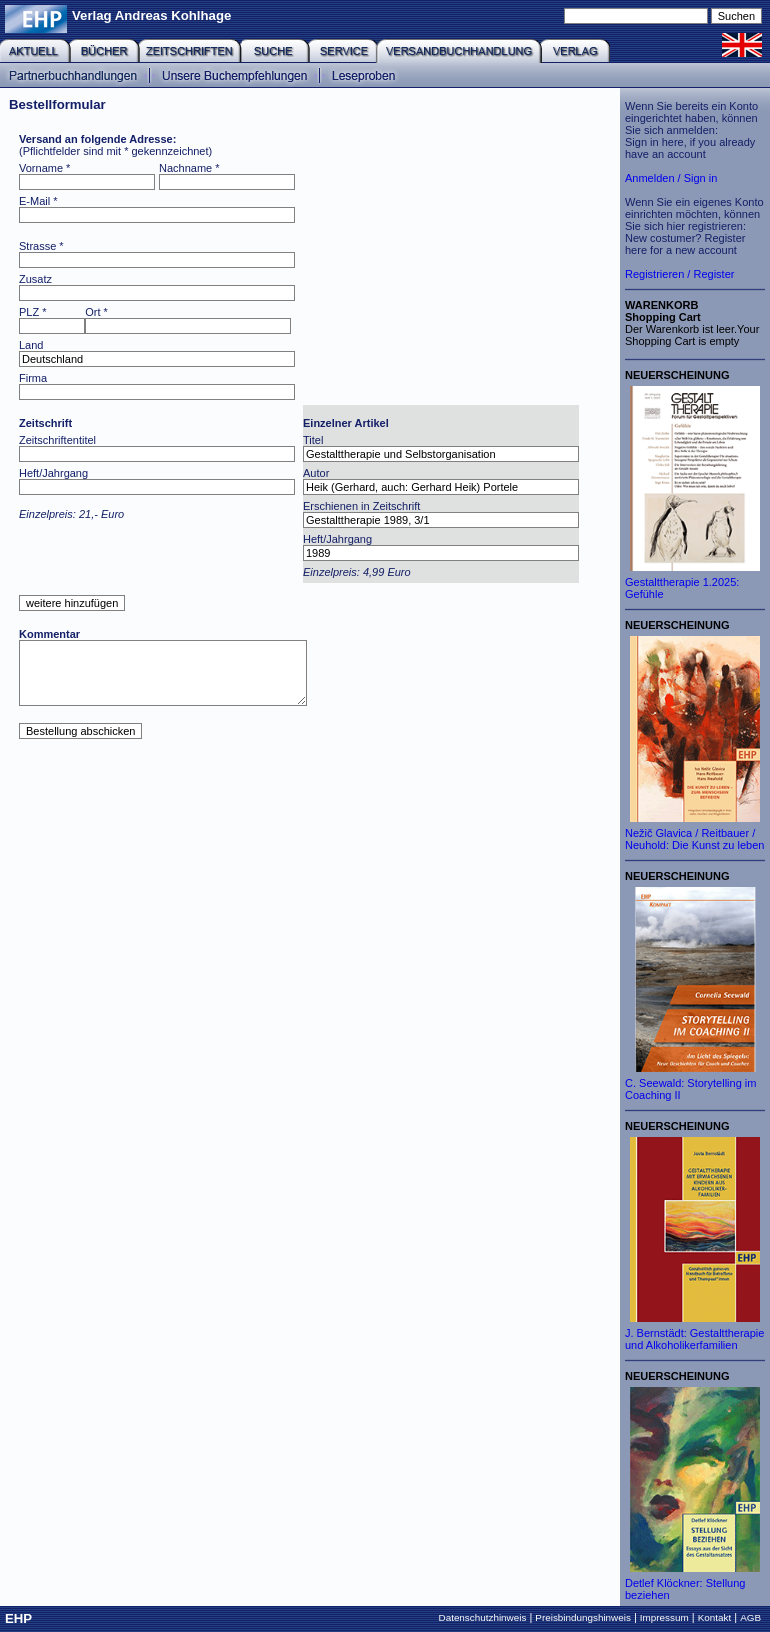  I want to click on Nežič Glavica / Reitbauer / Neuhold: Die Kunst zu leben, so click(694, 839).